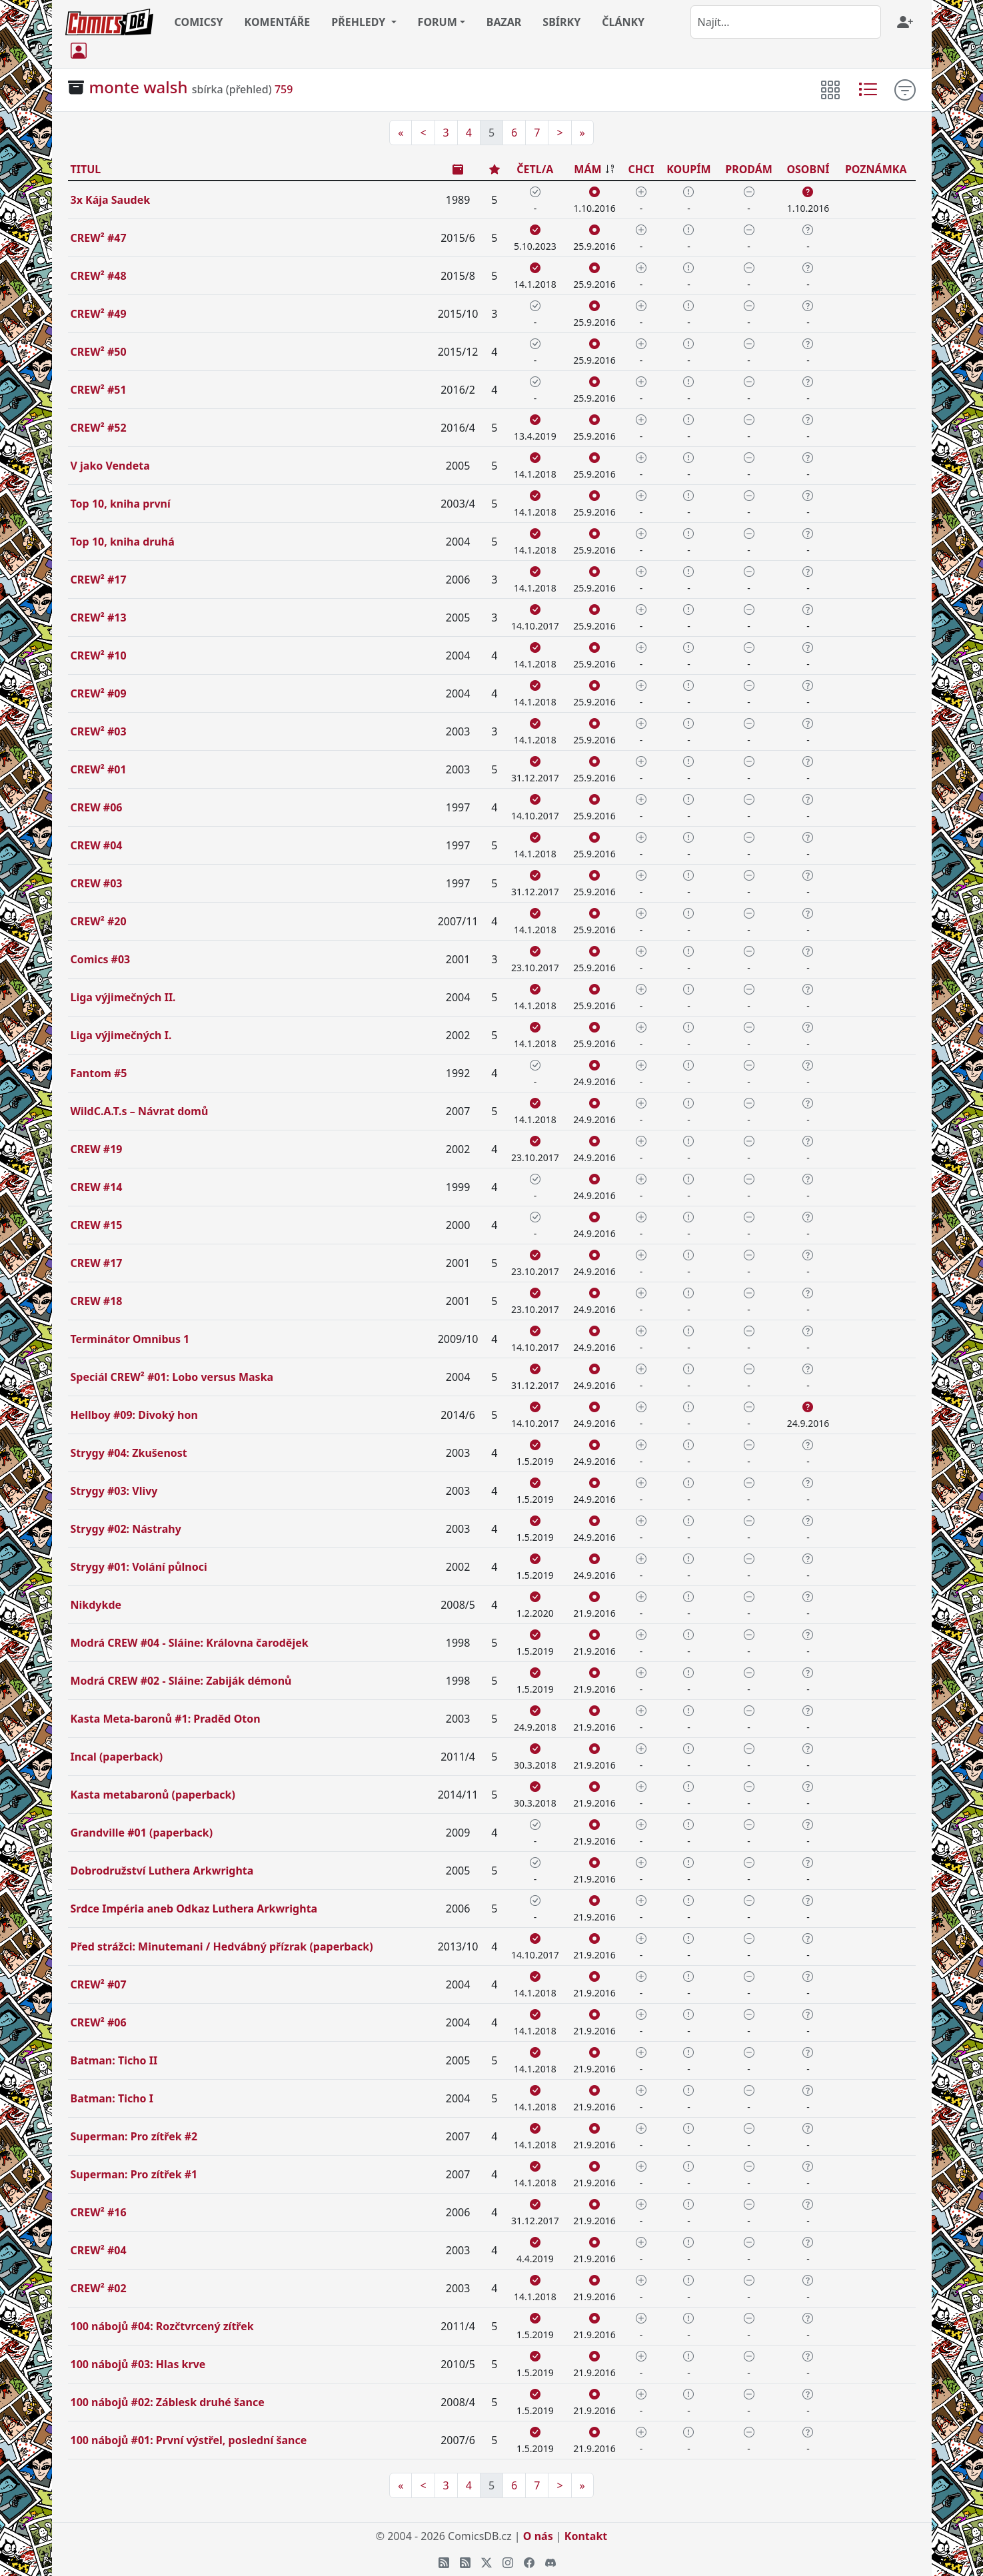 The width and height of the screenshot is (983, 2576). Describe the element at coordinates (99, 351) in the screenshot. I see `CREW² #50` at that location.